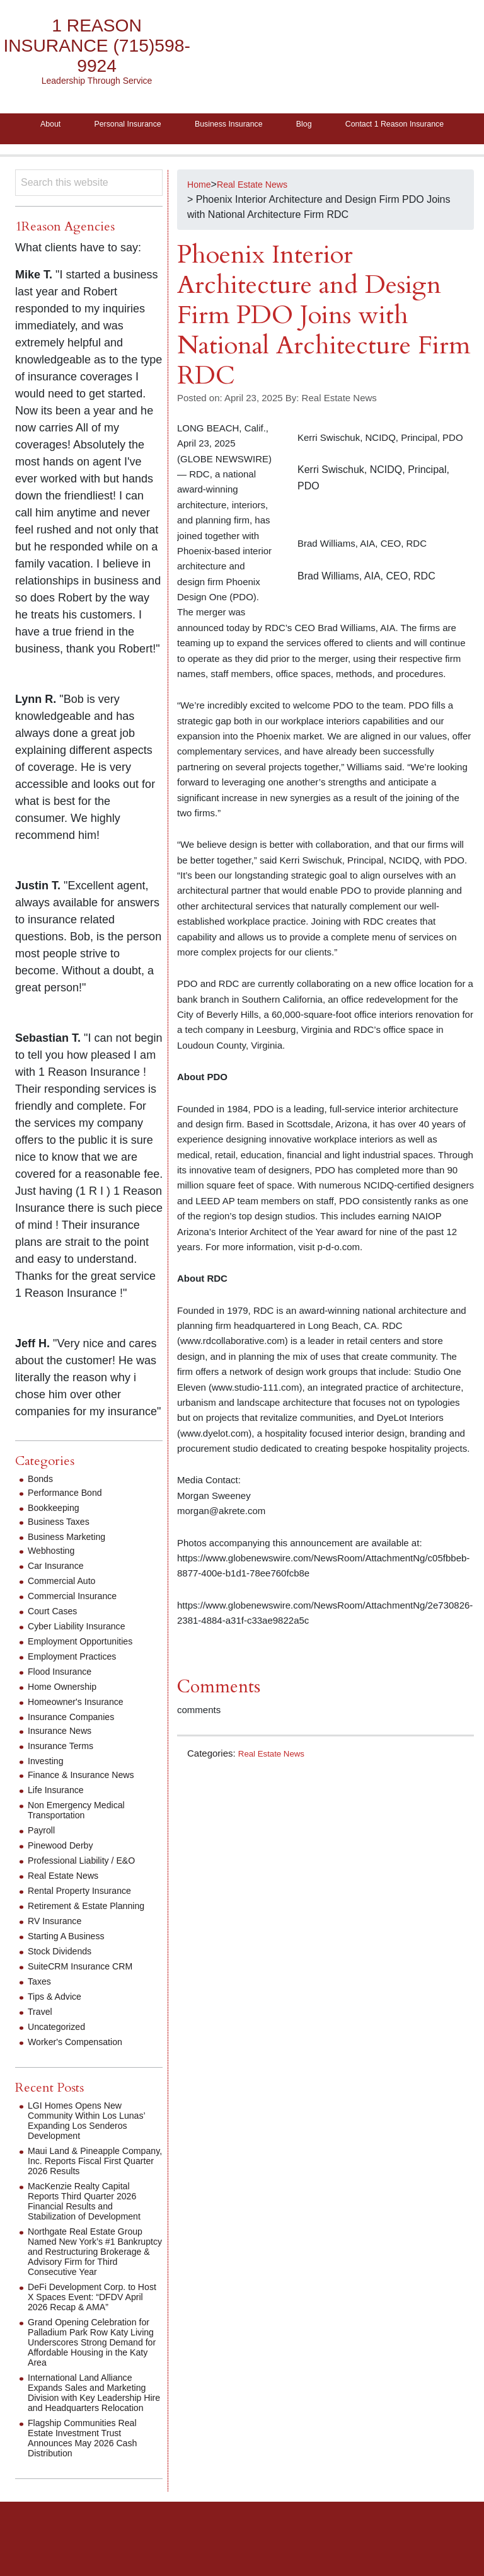 This screenshot has height=2576, width=484. What do you see at coordinates (93, 2325) in the screenshot?
I see `DeFi Development Corp. to Host X Spaces Event: “DFDV April 2026 Recap & AMA”` at bounding box center [93, 2325].